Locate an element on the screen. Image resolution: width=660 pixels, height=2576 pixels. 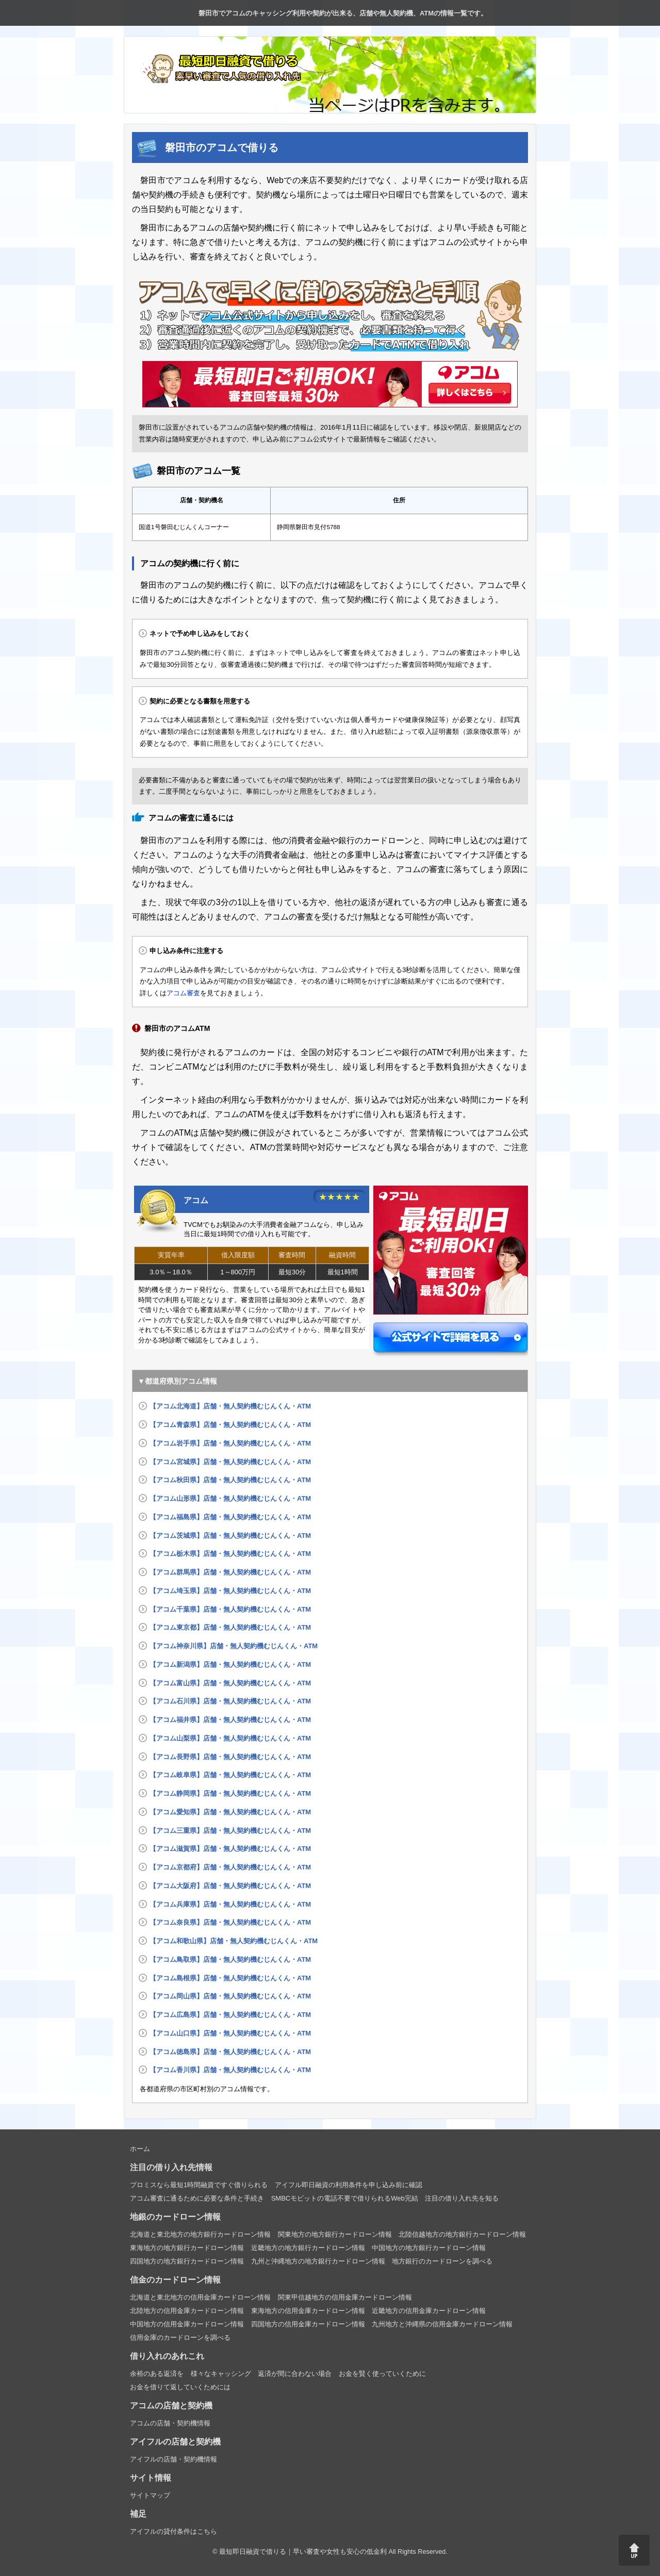
【アコム福島県】店舗・無人契約機むじんくん・ATM is located at coordinates (230, 1517).